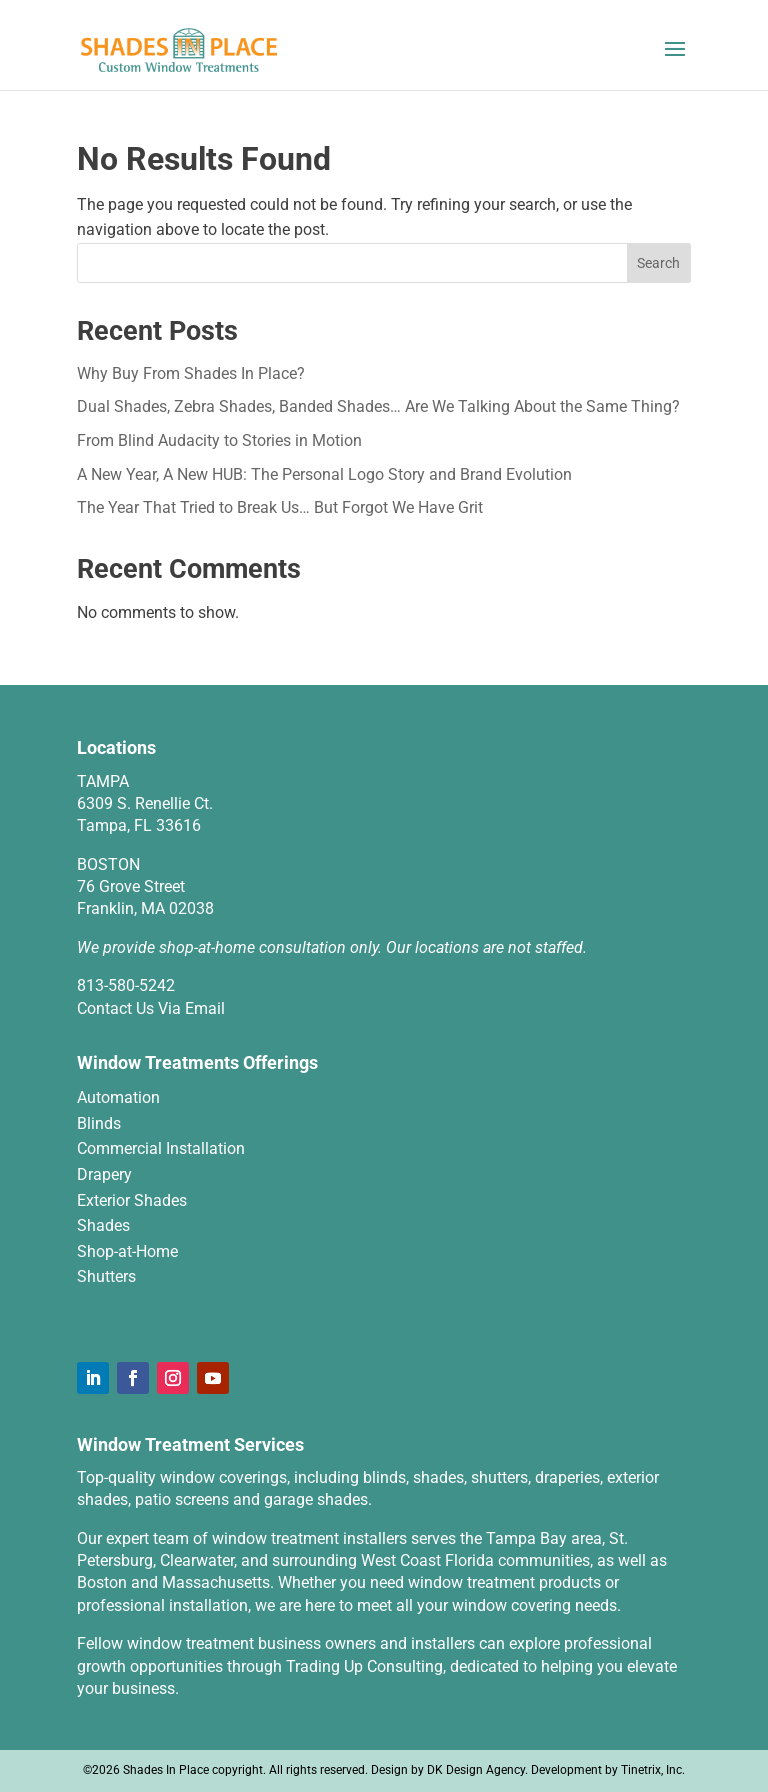 The width and height of the screenshot is (768, 1792). Describe the element at coordinates (127, 1251) in the screenshot. I see `Shop-at-Home` at that location.